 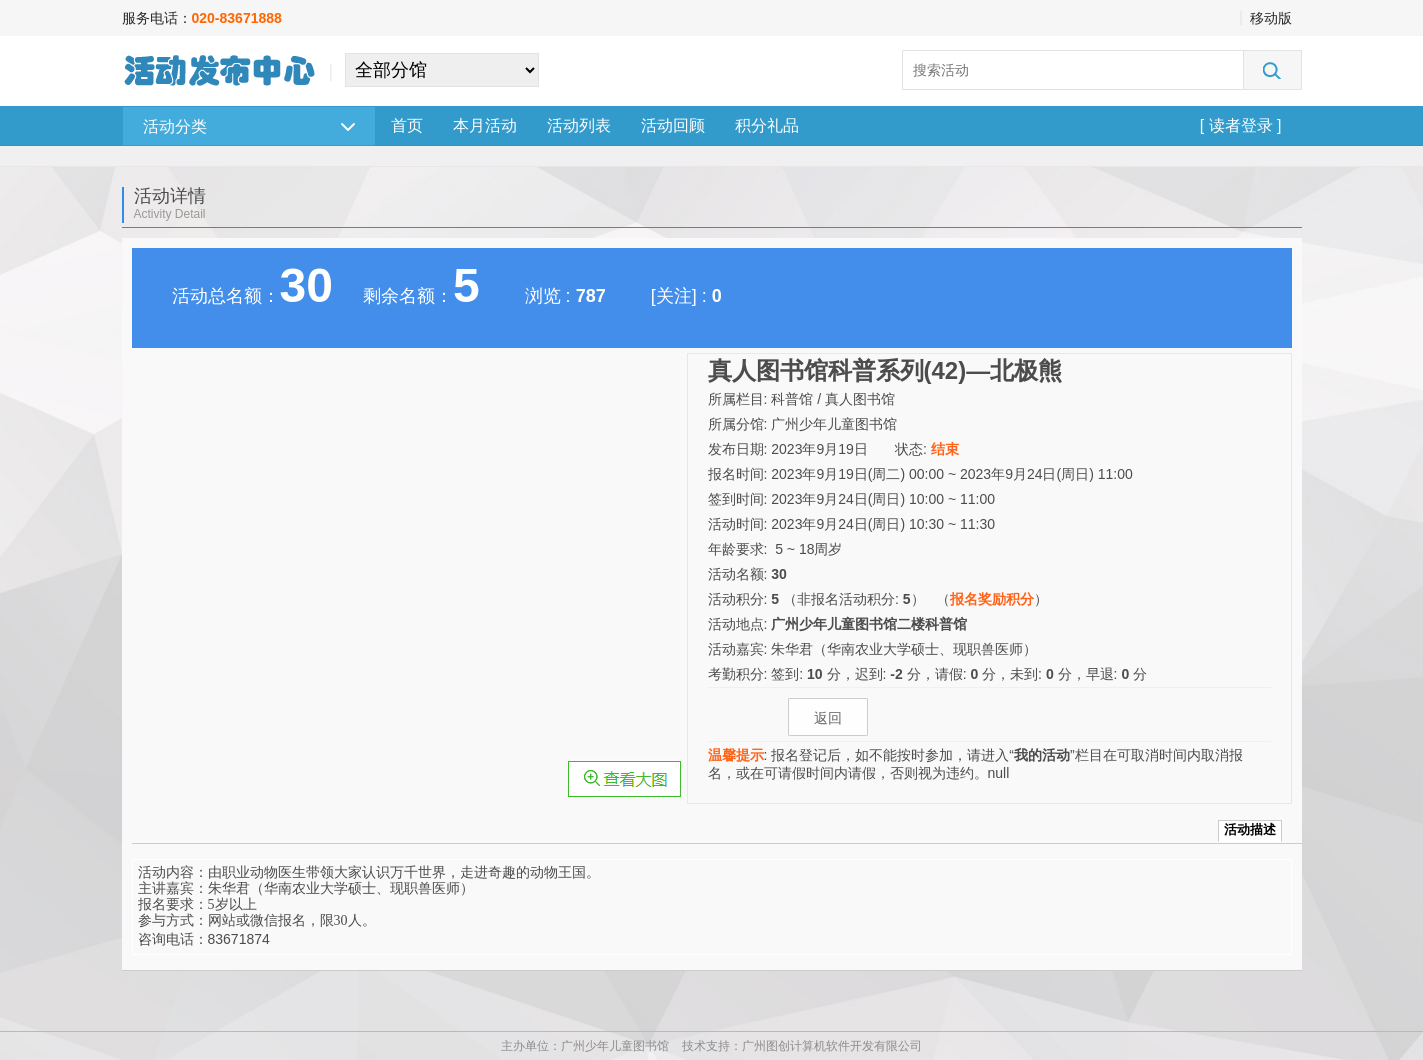 What do you see at coordinates (202, 18) in the screenshot?
I see `服务电话：` at bounding box center [202, 18].